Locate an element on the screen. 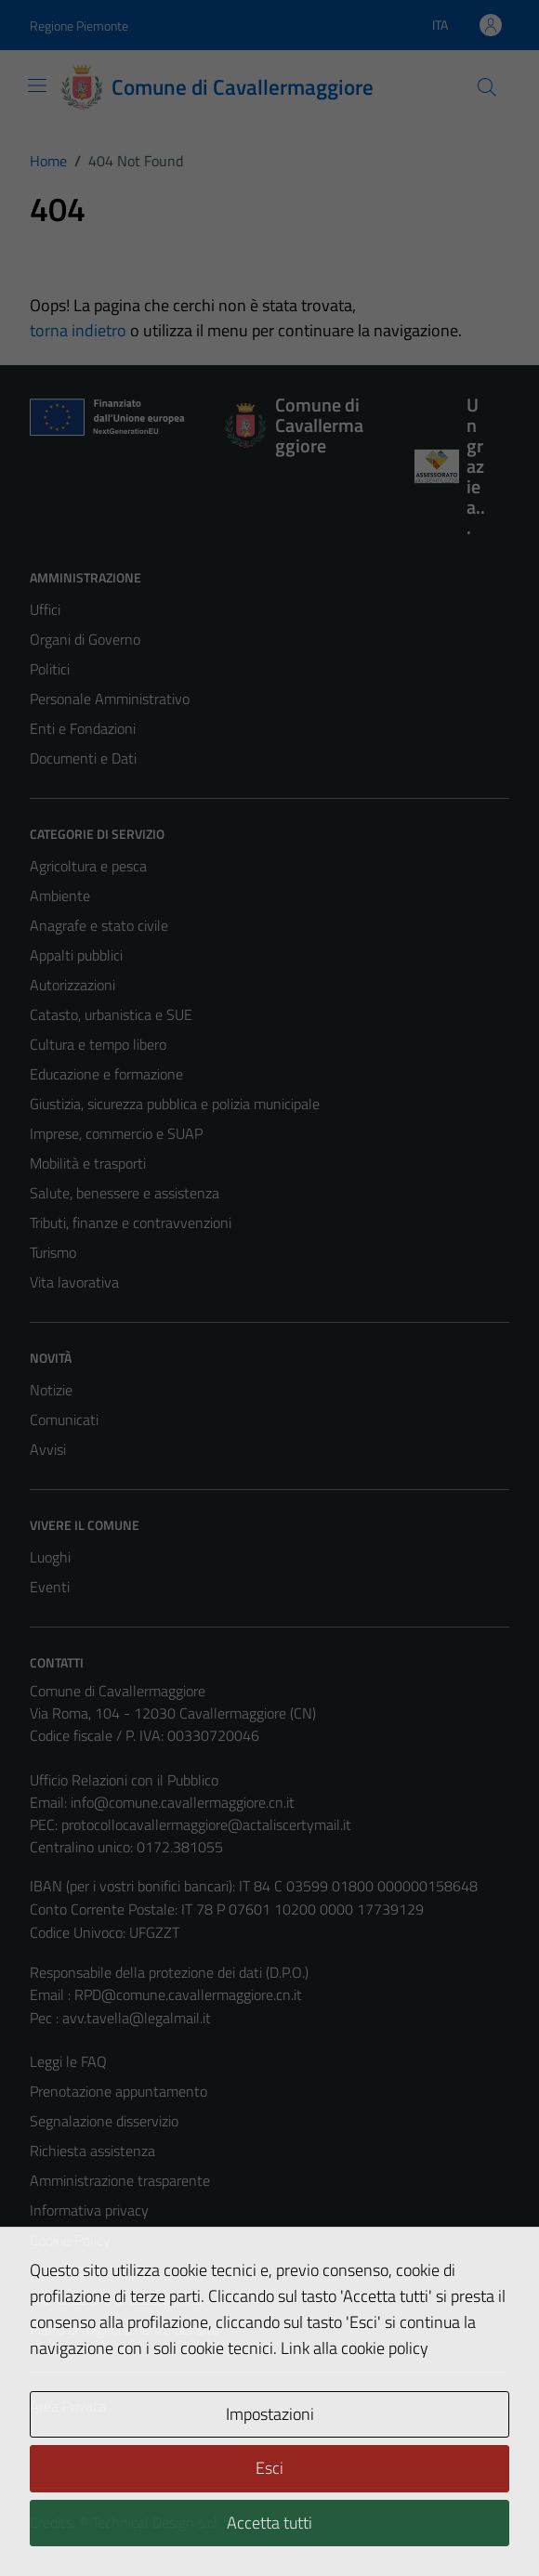 The height and width of the screenshot is (2576, 539). Ufficio Relazioni con il Pubblico is located at coordinates (124, 1780).